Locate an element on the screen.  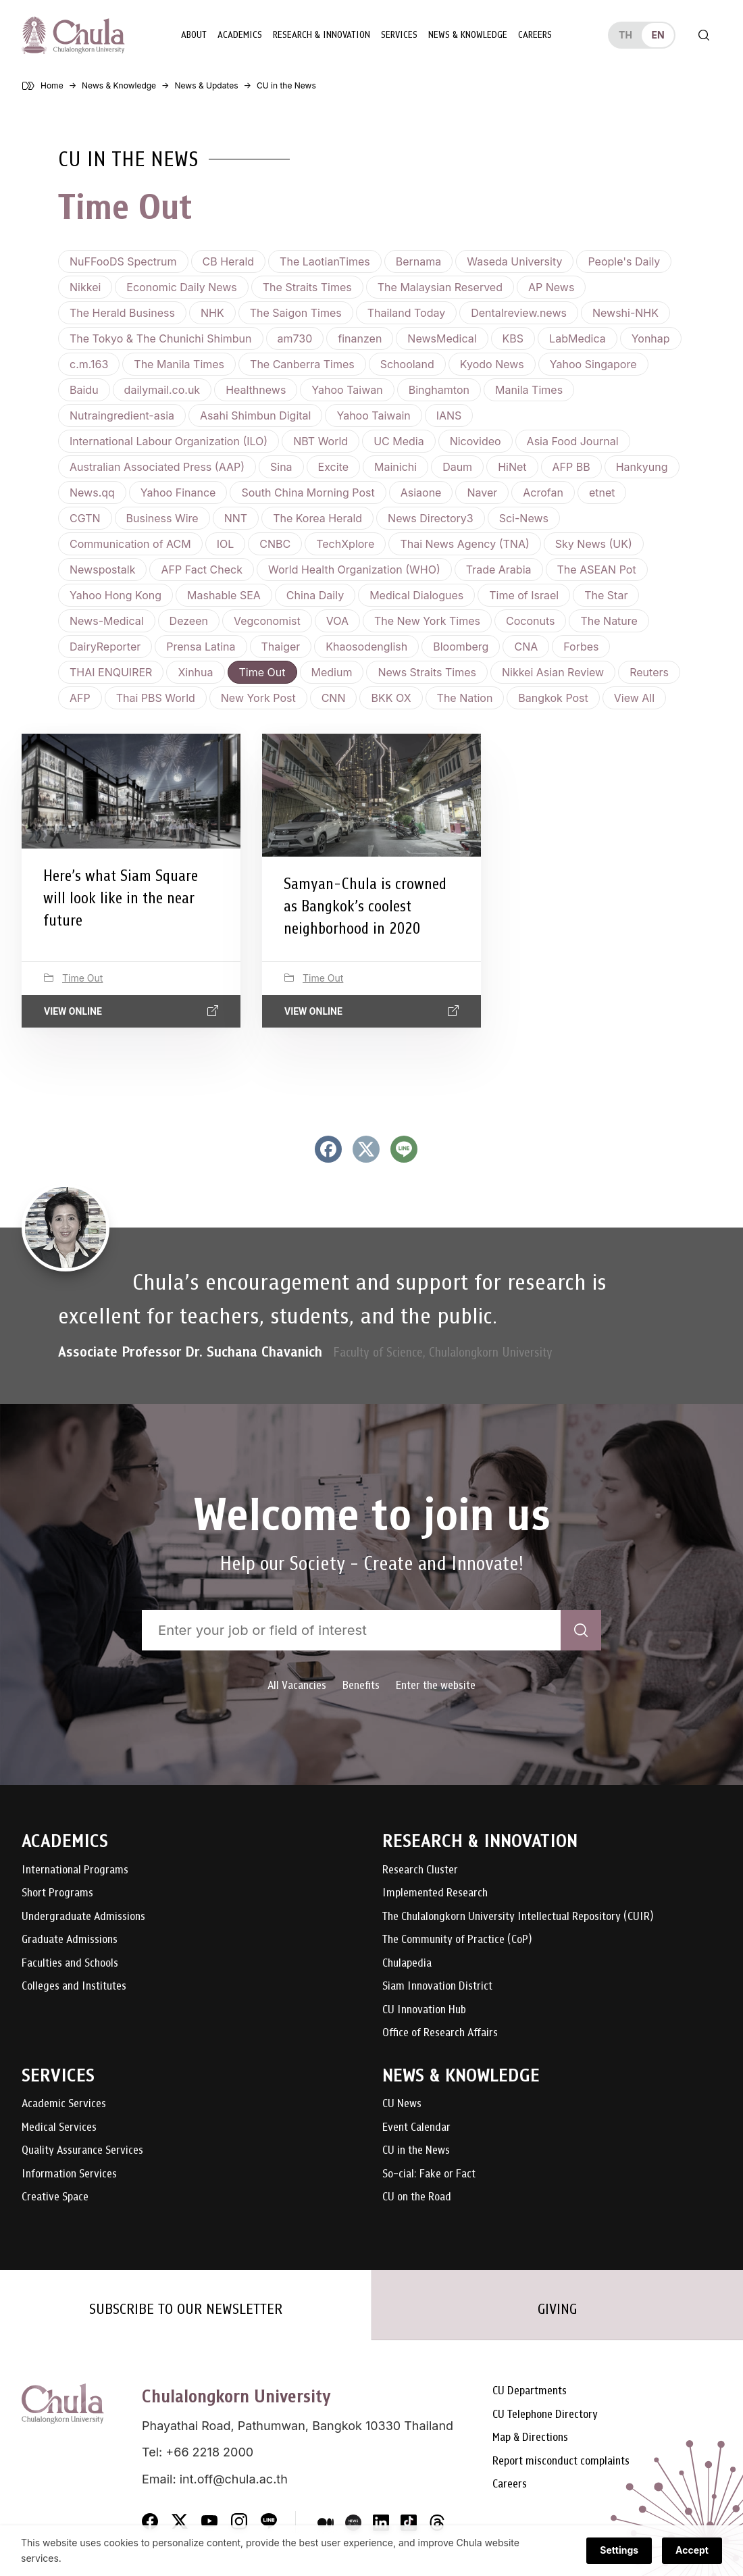
Excite is located at coordinates (333, 467).